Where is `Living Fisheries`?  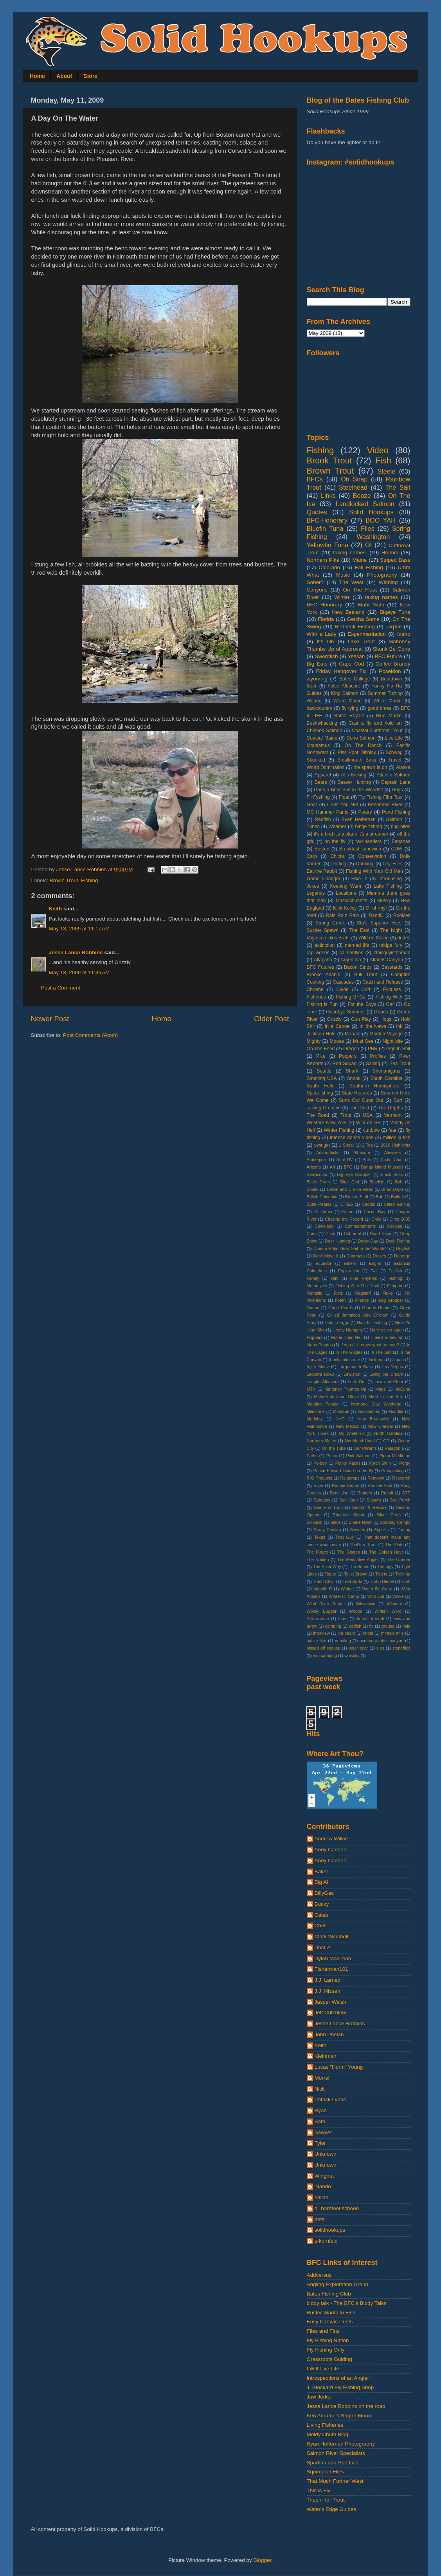 Living Fisheries is located at coordinates (325, 2425).